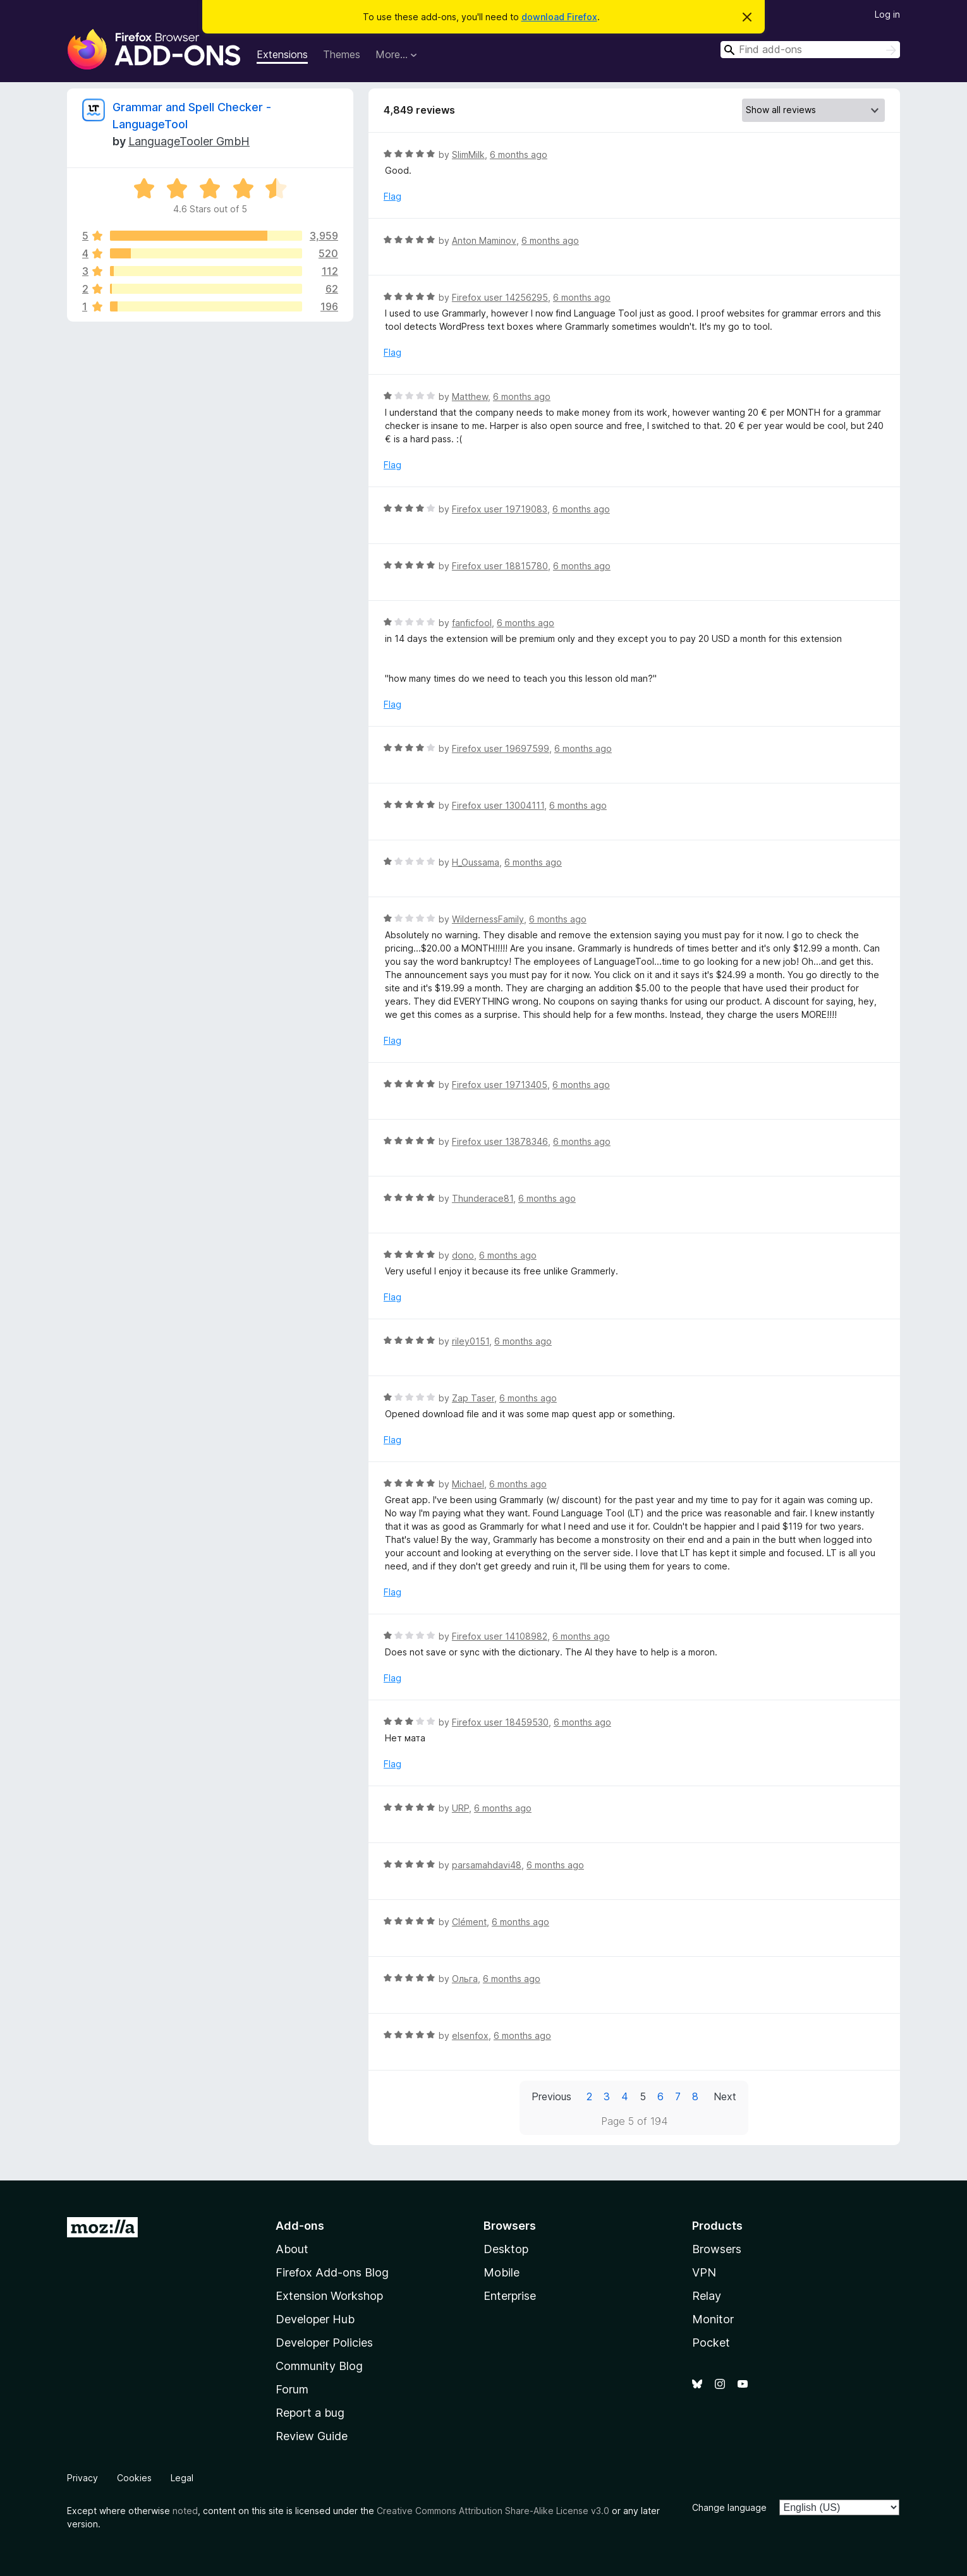  What do you see at coordinates (559, 16) in the screenshot?
I see `download Firefox` at bounding box center [559, 16].